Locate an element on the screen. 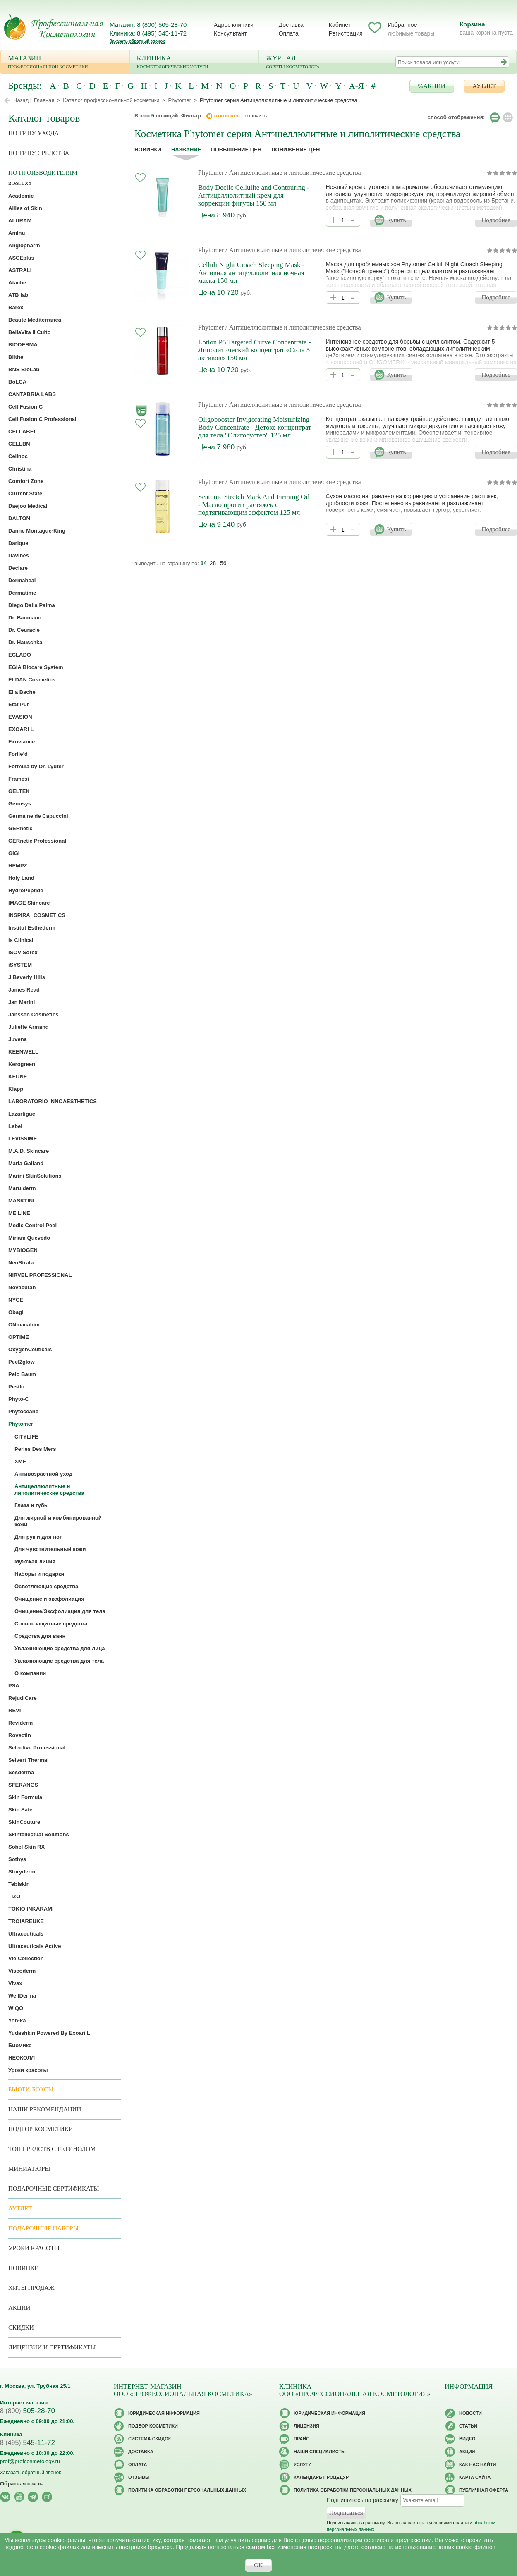 The height and width of the screenshot is (2576, 517). BNS BioLab is located at coordinates (23, 369).